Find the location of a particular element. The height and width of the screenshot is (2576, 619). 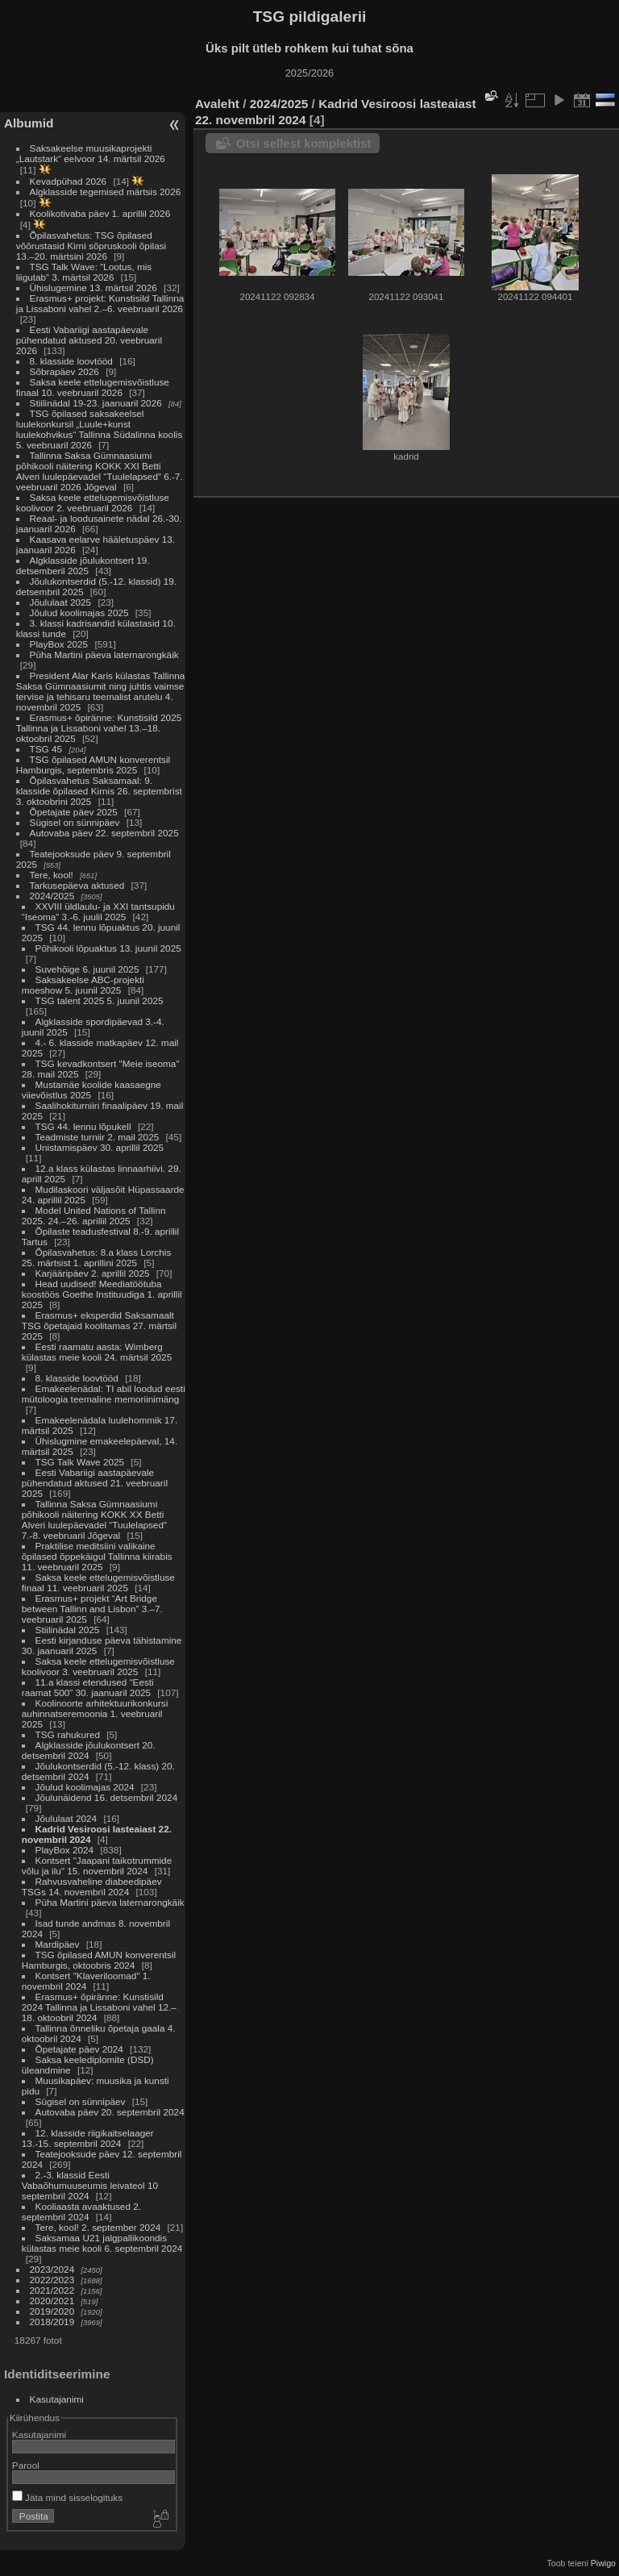

Sügisel on sünnipäev is located at coordinates (75, 822).